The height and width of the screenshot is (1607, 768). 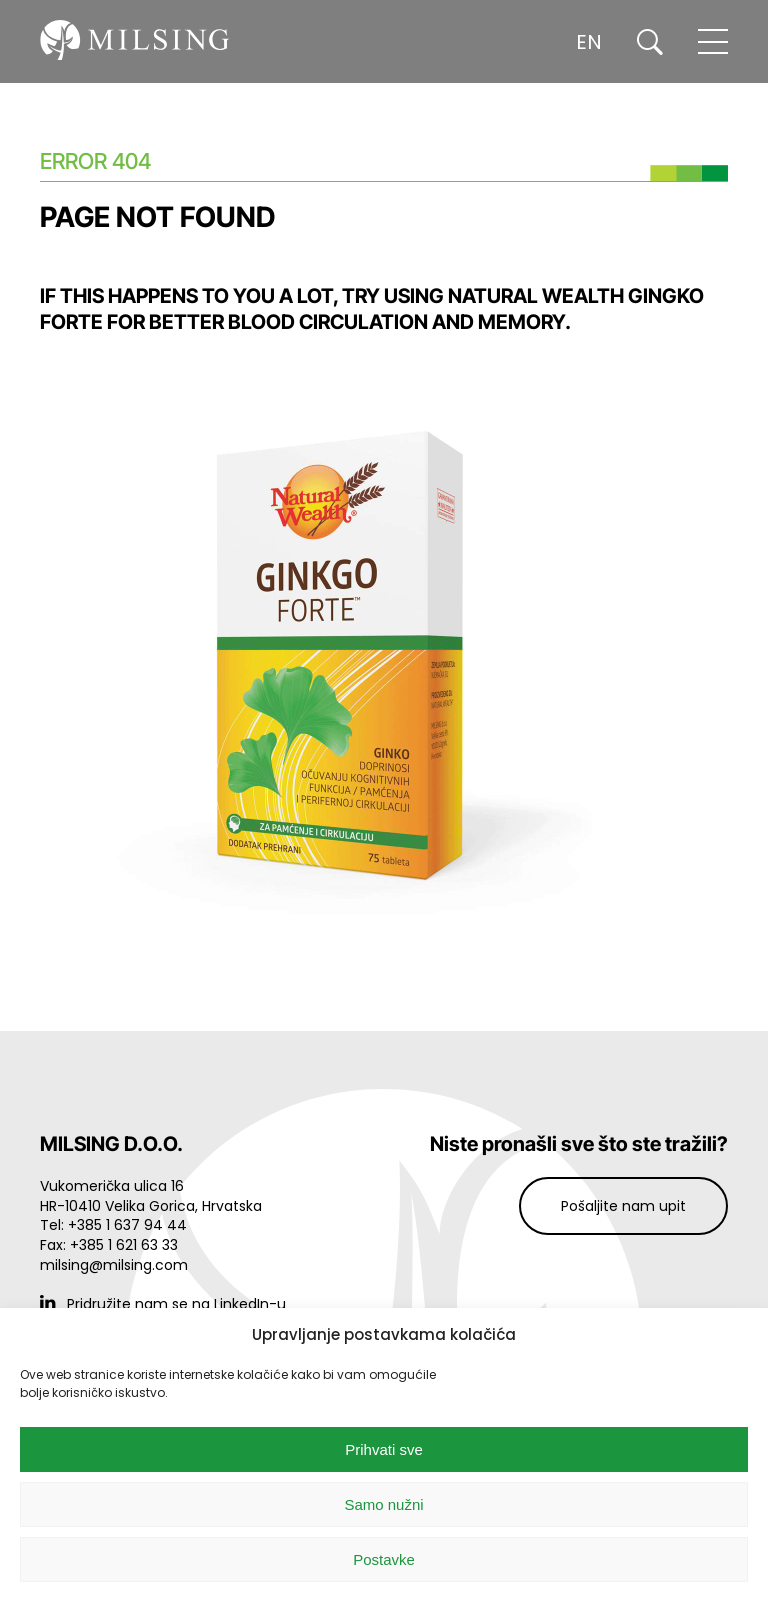 What do you see at coordinates (623, 1206) in the screenshot?
I see `Pošaljite nam upit` at bounding box center [623, 1206].